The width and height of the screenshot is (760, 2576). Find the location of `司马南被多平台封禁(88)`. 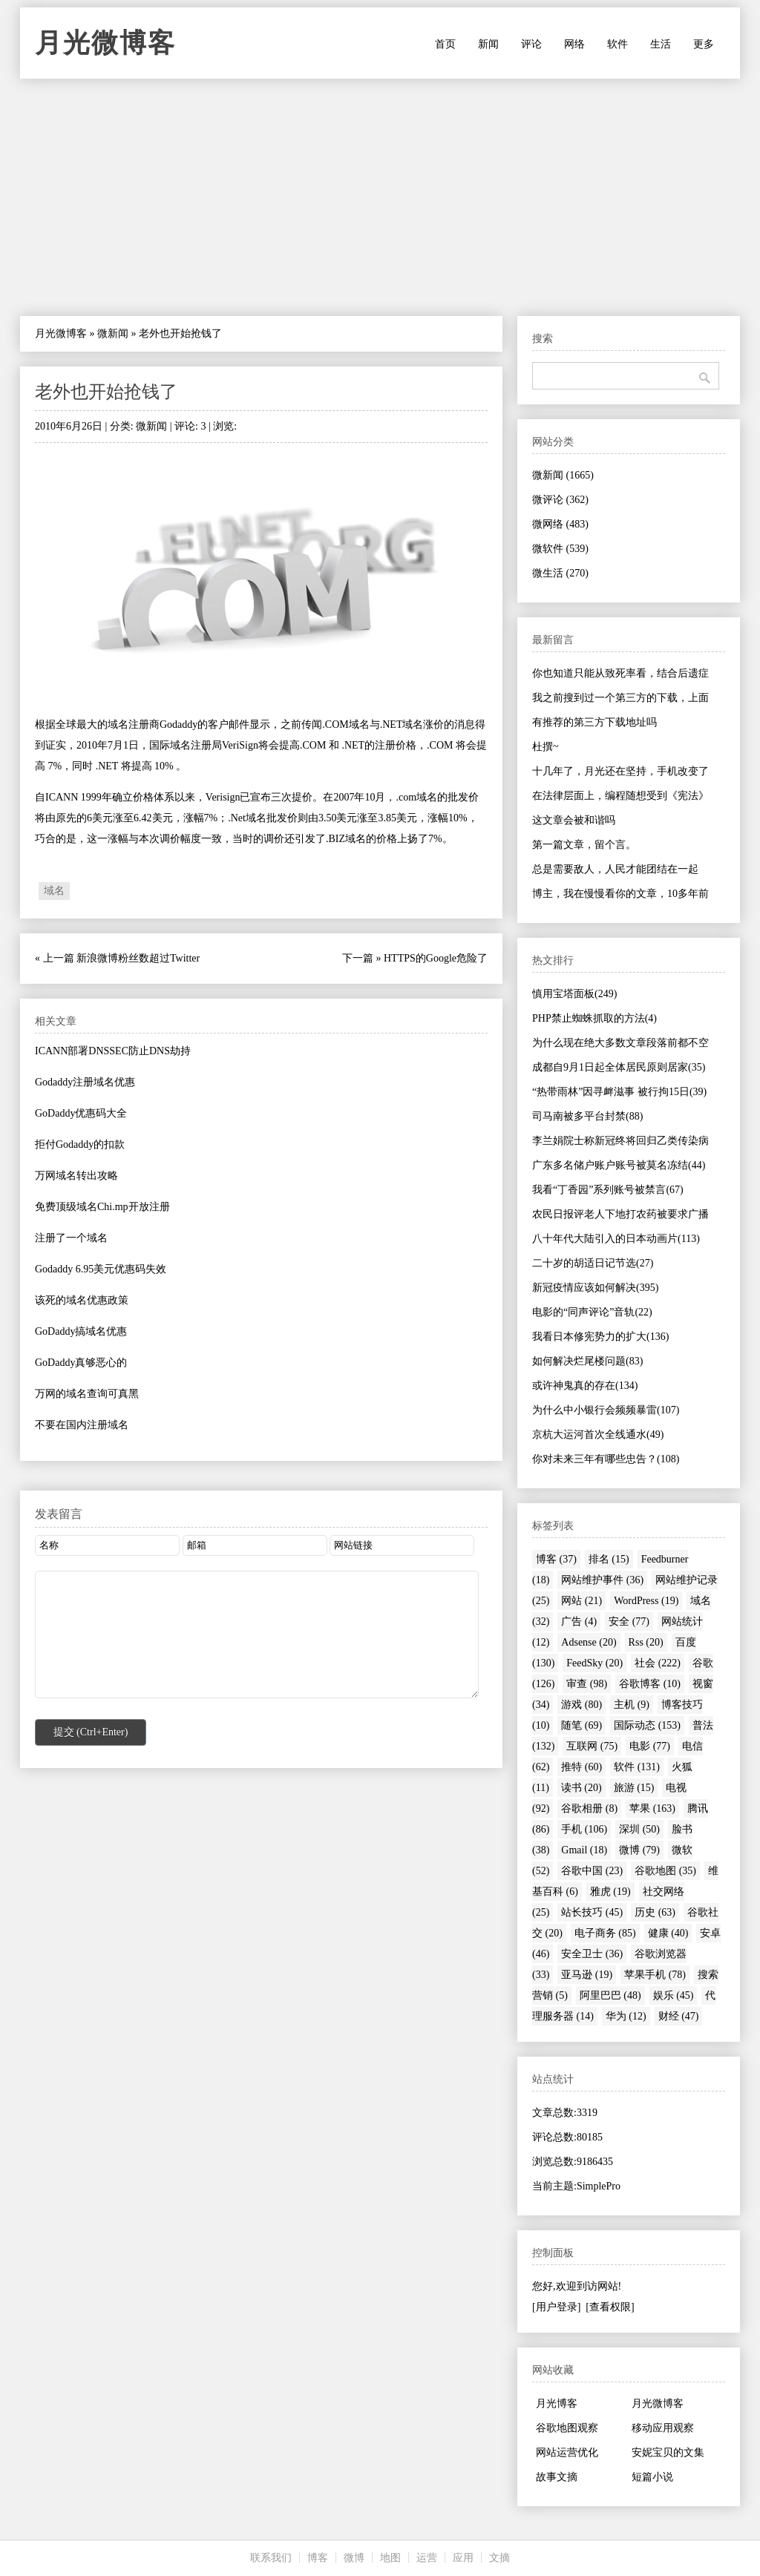

司马南被多平台封禁(88) is located at coordinates (587, 1116).